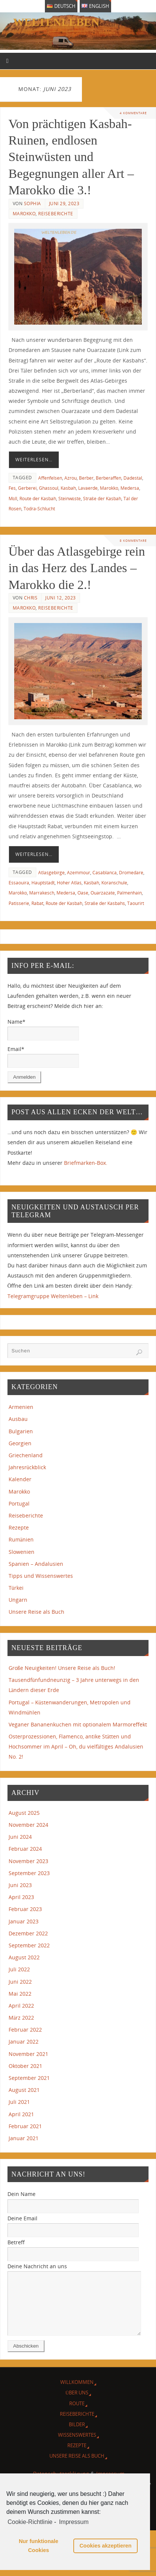  I want to click on Griechenland, so click(26, 1455).